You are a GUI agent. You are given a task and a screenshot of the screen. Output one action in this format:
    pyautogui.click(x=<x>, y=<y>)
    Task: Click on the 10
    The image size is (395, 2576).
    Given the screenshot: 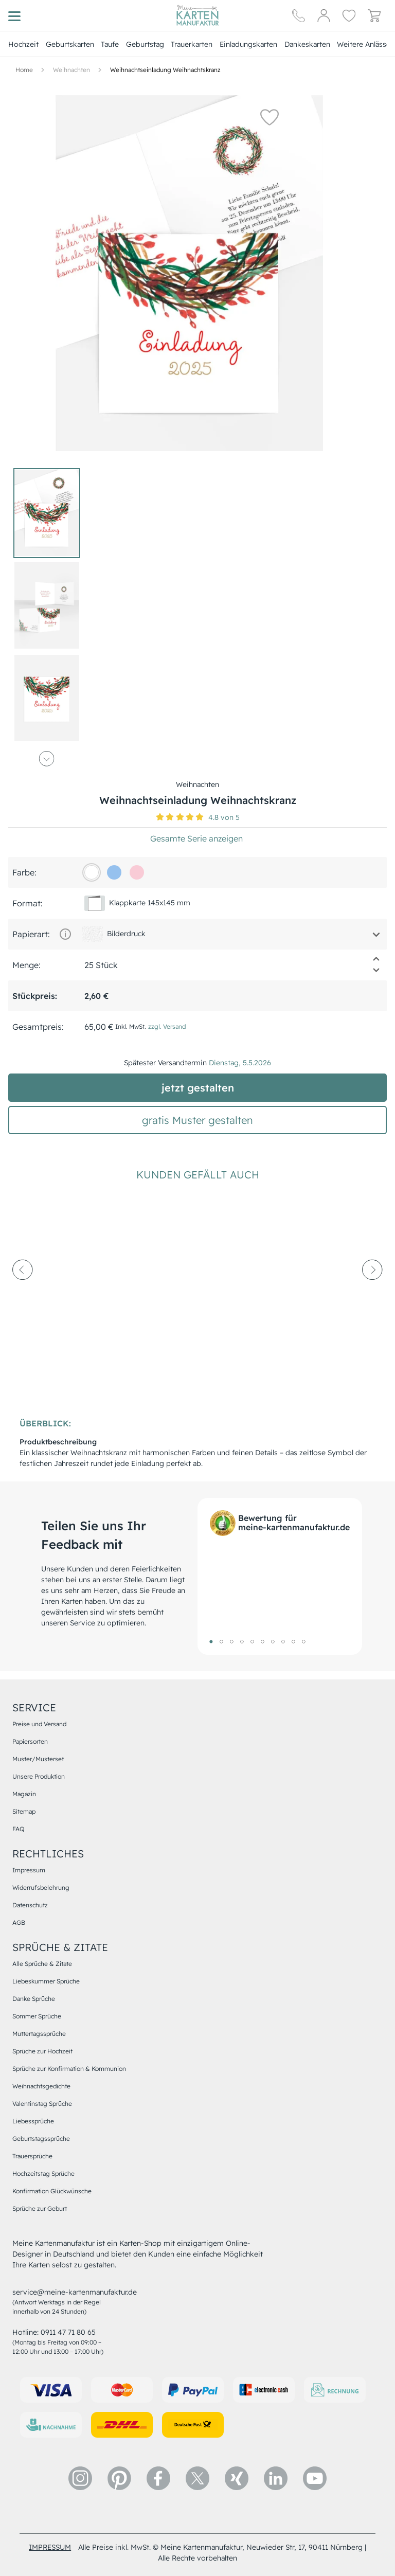 What is the action you would take?
    pyautogui.click(x=303, y=1641)
    